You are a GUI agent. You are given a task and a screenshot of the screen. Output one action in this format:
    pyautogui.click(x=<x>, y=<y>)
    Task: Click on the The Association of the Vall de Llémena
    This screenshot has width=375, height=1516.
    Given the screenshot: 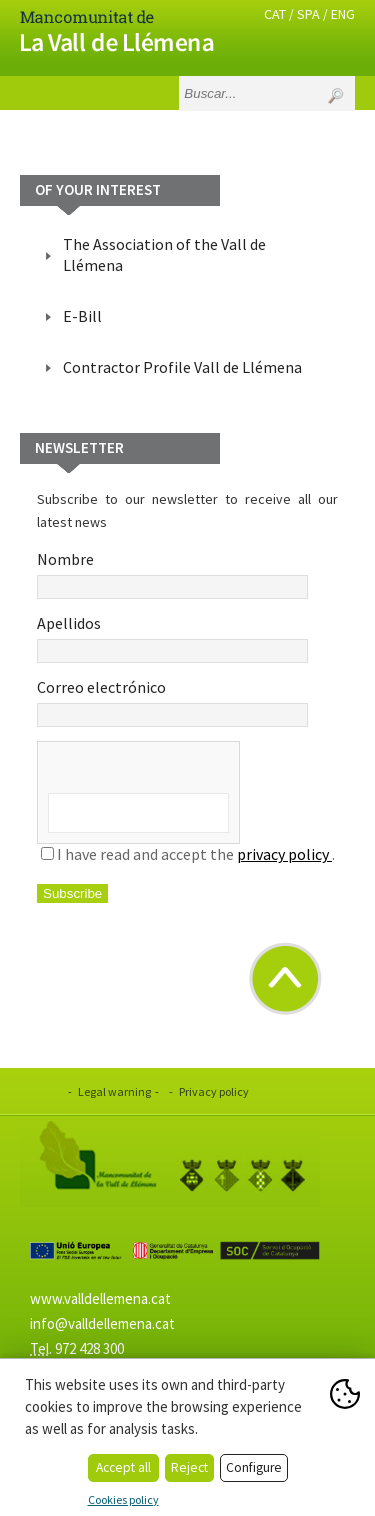 What is the action you would take?
    pyautogui.click(x=164, y=254)
    